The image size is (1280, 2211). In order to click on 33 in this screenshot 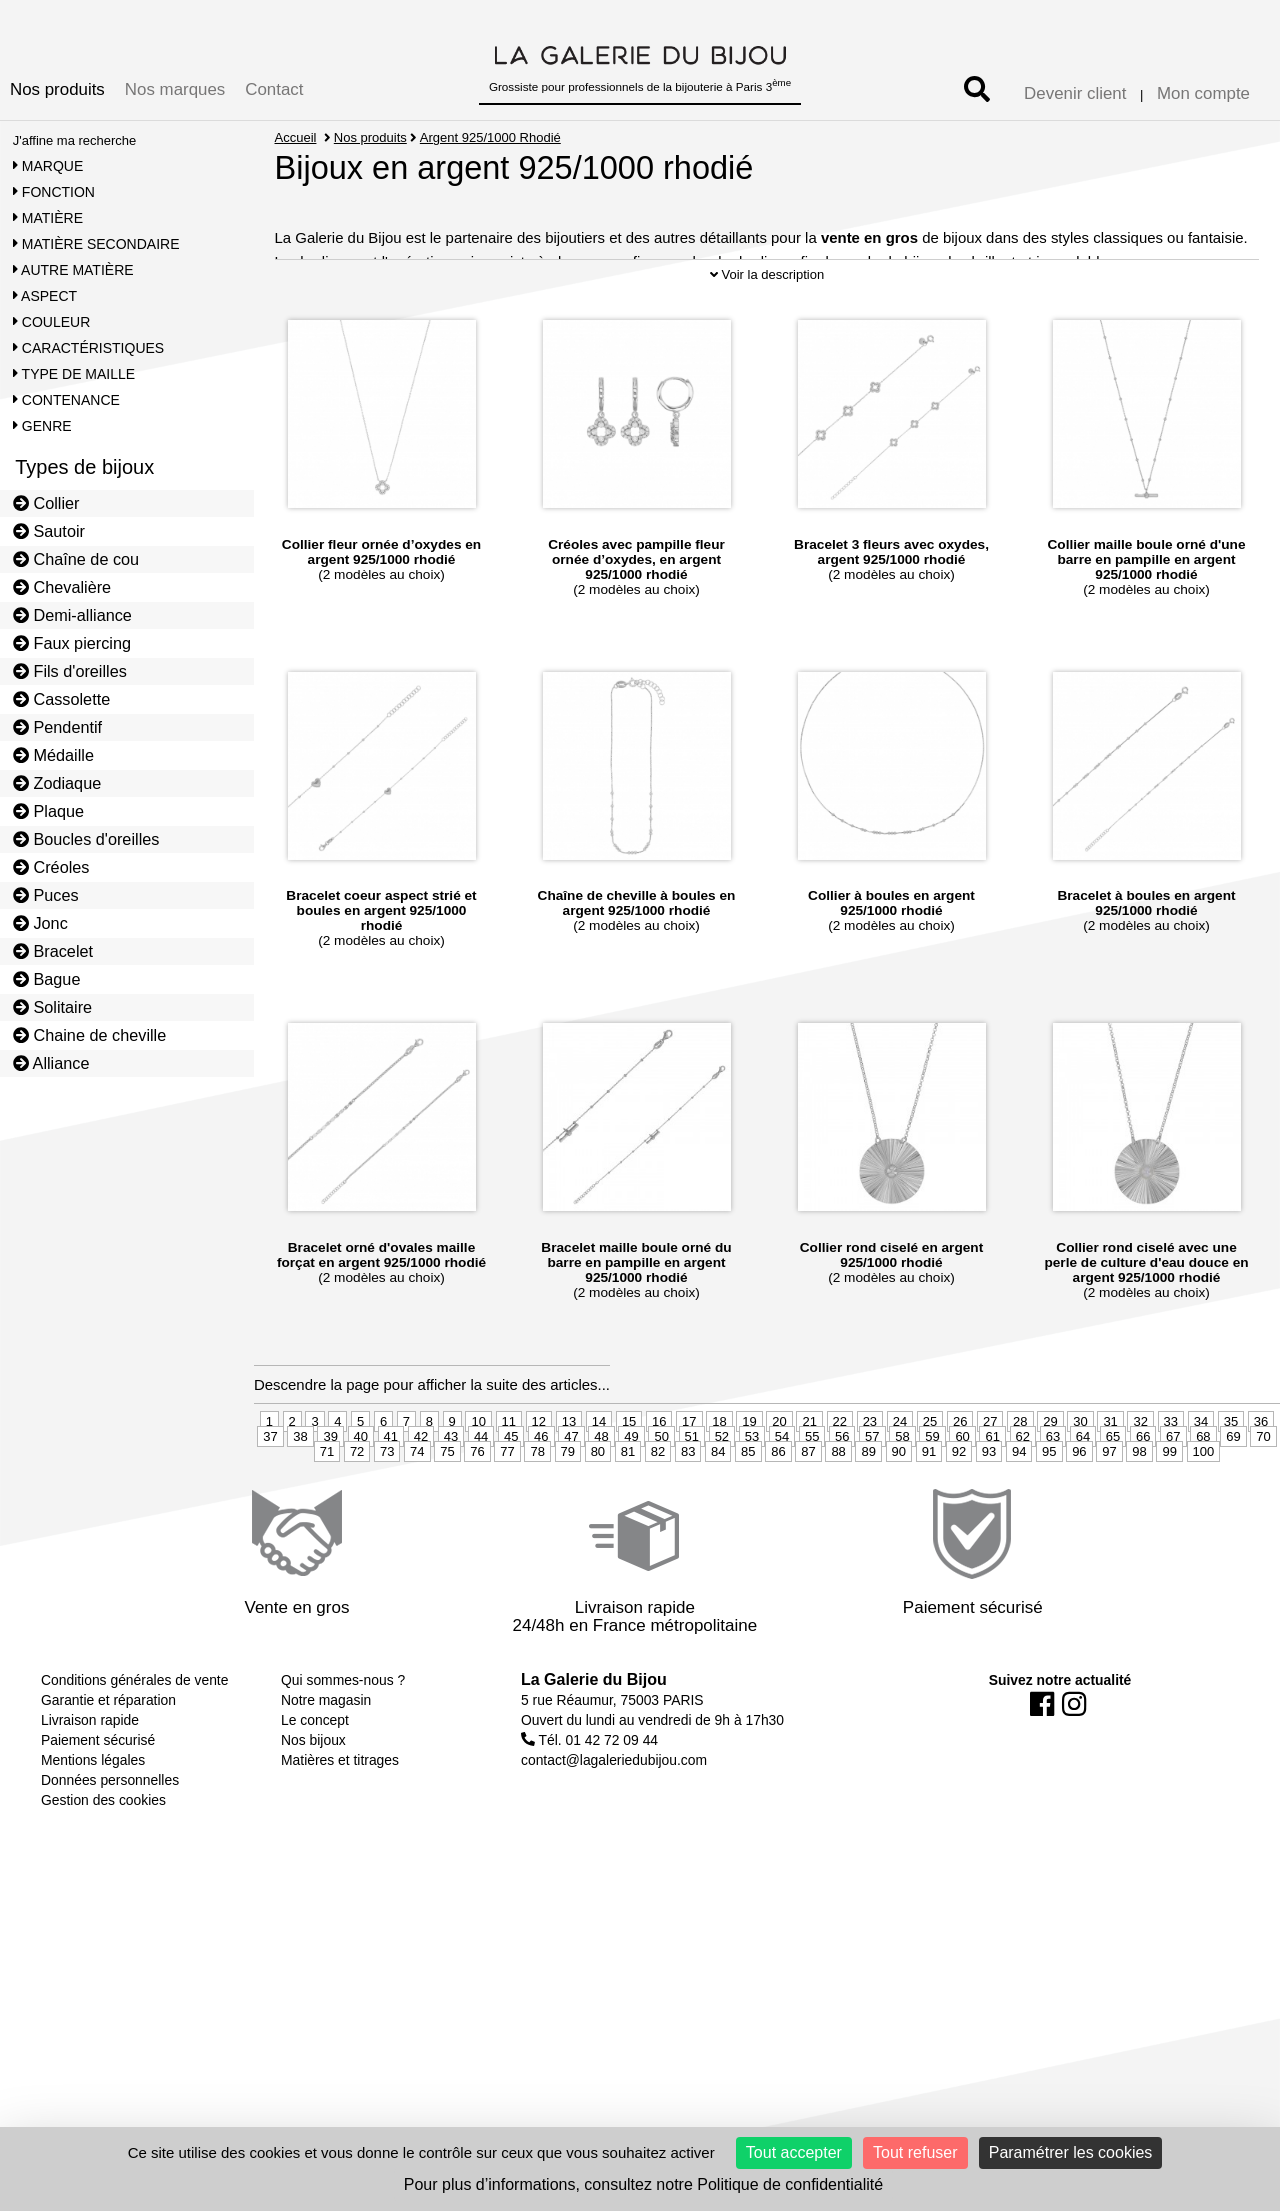, I will do `click(1171, 1482)`.